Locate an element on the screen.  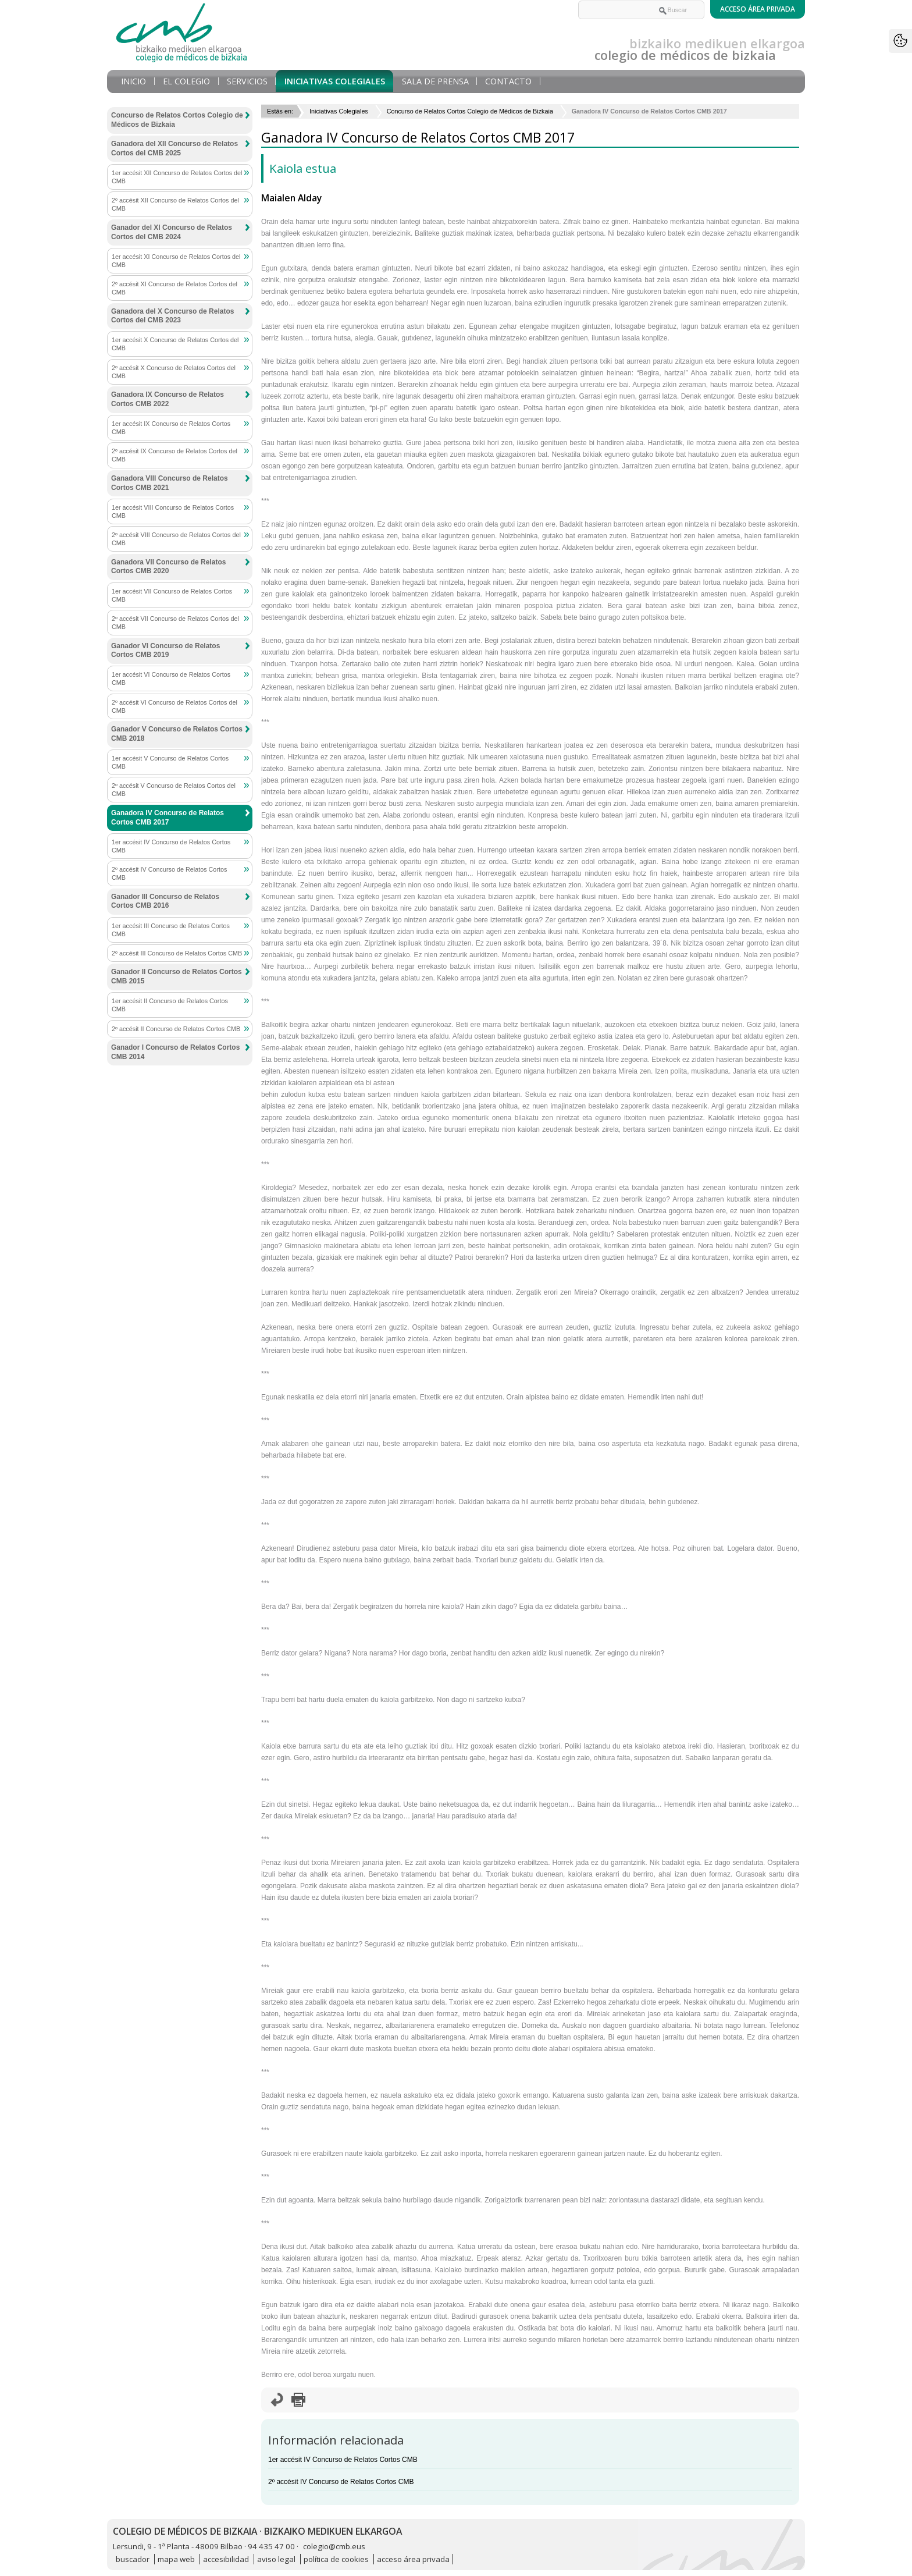
Ganador del XI Concurso de Relatos Cortos del CMB 2024 is located at coordinates (171, 232).